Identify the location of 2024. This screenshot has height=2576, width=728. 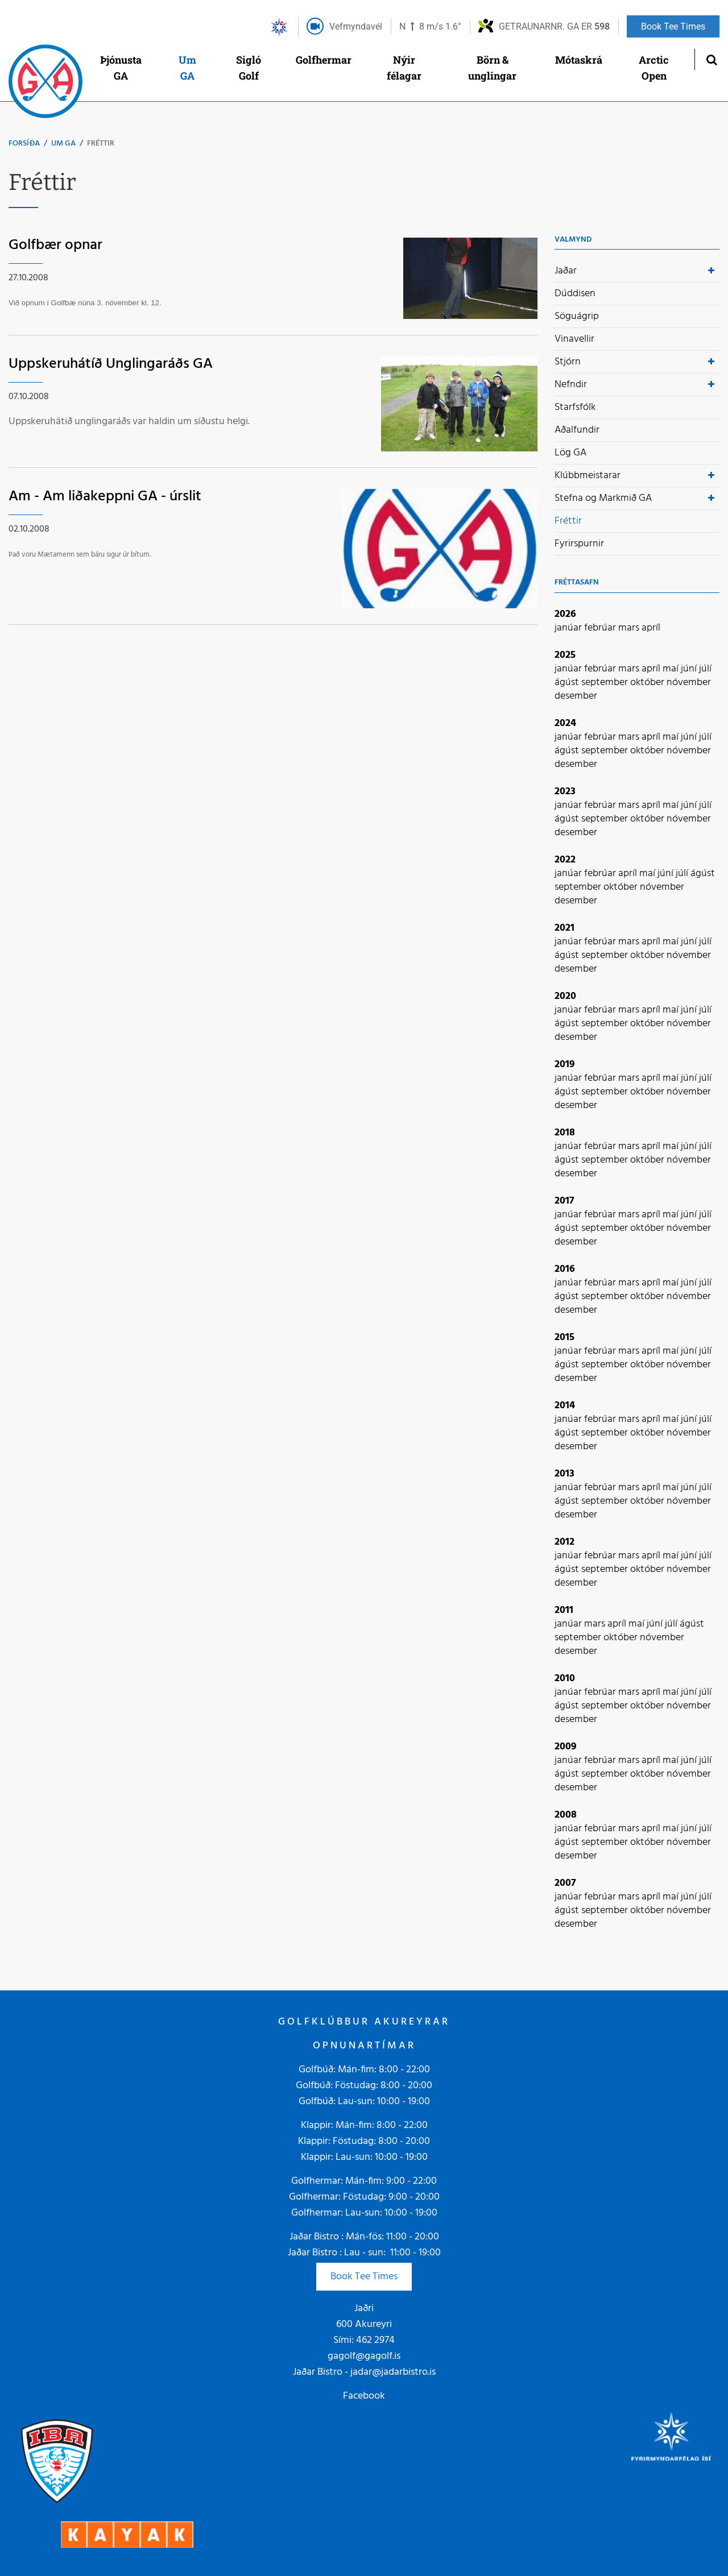
(565, 723).